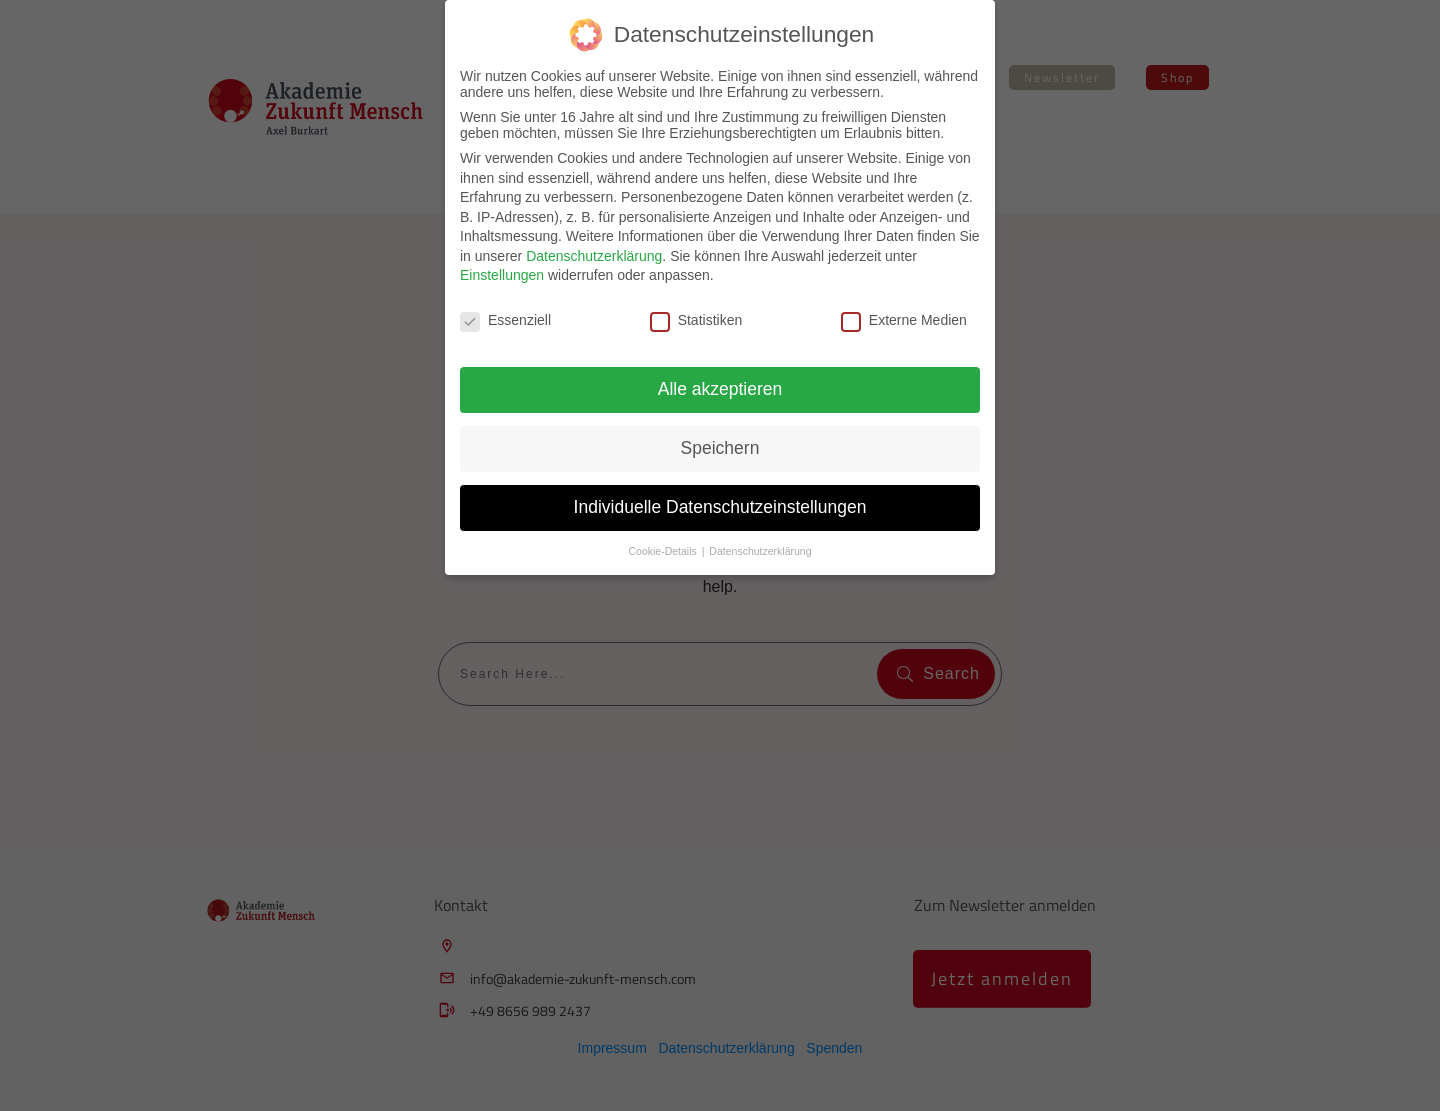 The image size is (1440, 1111). I want to click on Datenschutzerklärung, so click(594, 256).